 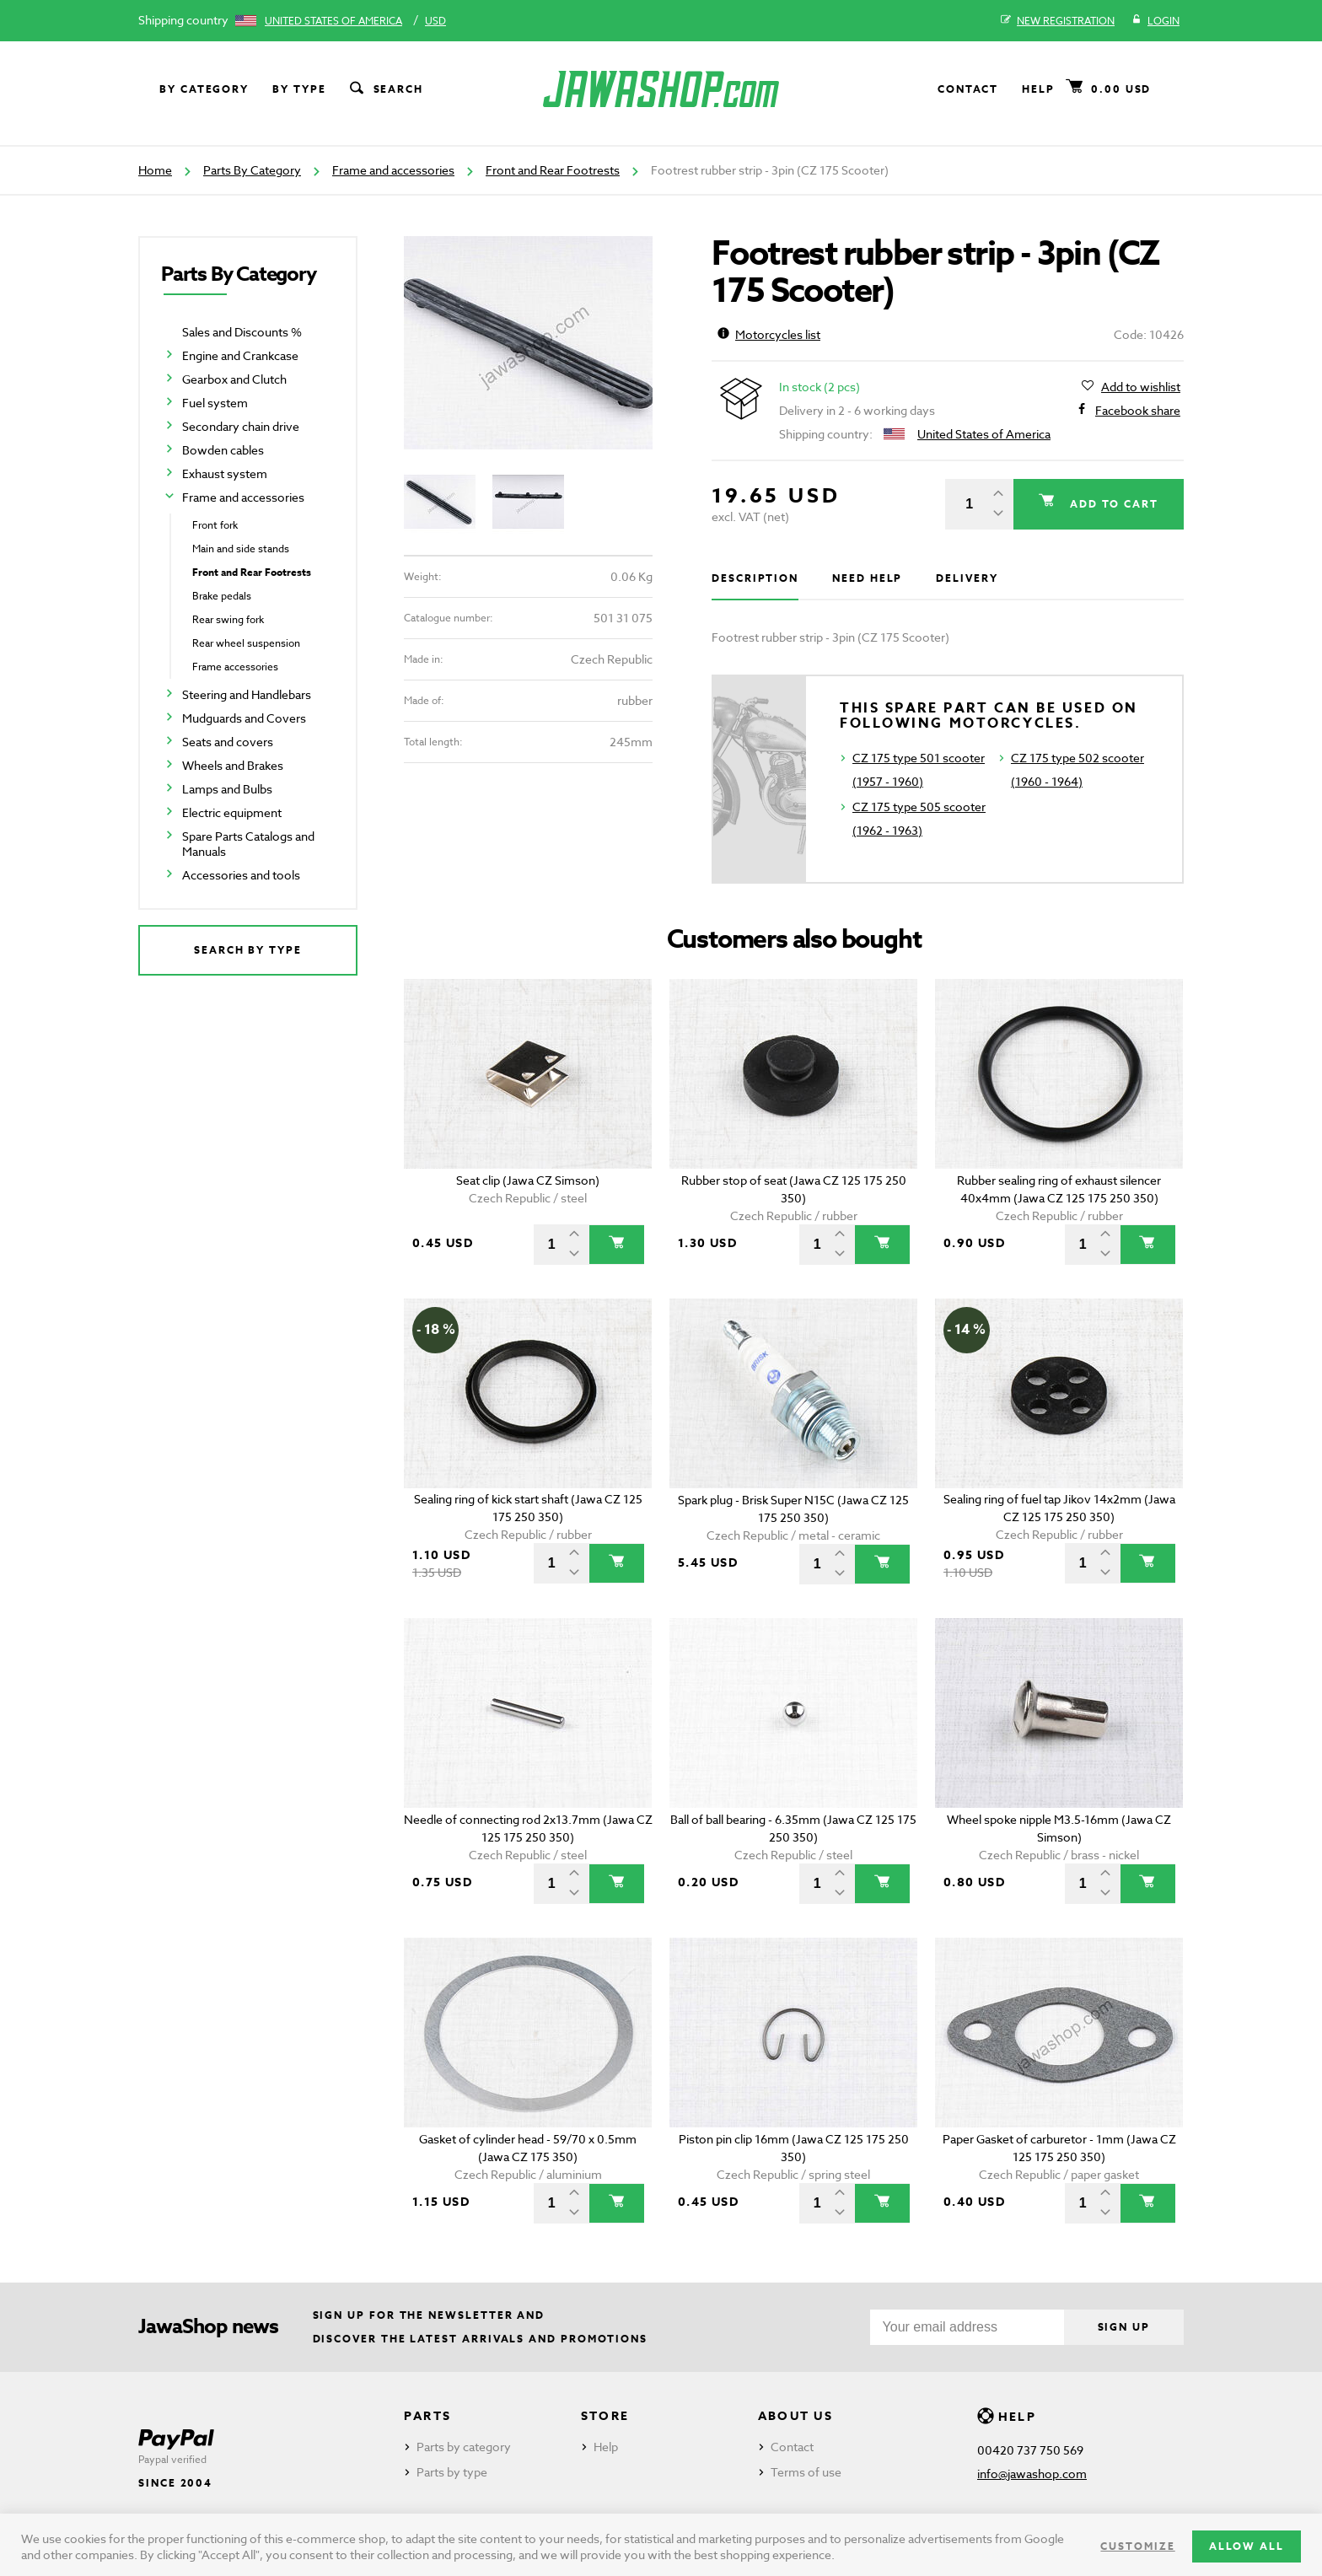 I want to click on Lamps and Bulbs, so click(x=227, y=789).